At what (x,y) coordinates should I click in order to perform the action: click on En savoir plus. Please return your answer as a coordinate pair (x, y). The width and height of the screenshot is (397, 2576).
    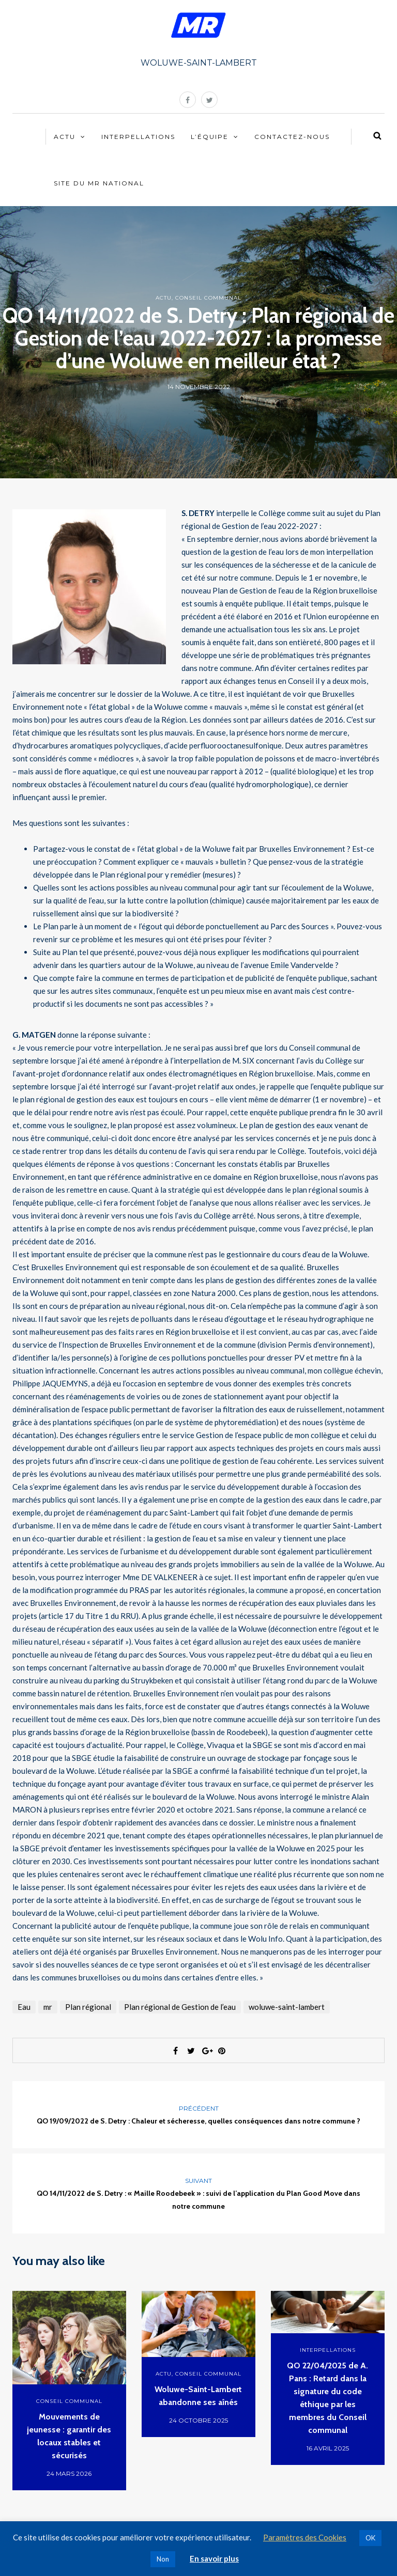
    Looking at the image, I should click on (214, 2558).